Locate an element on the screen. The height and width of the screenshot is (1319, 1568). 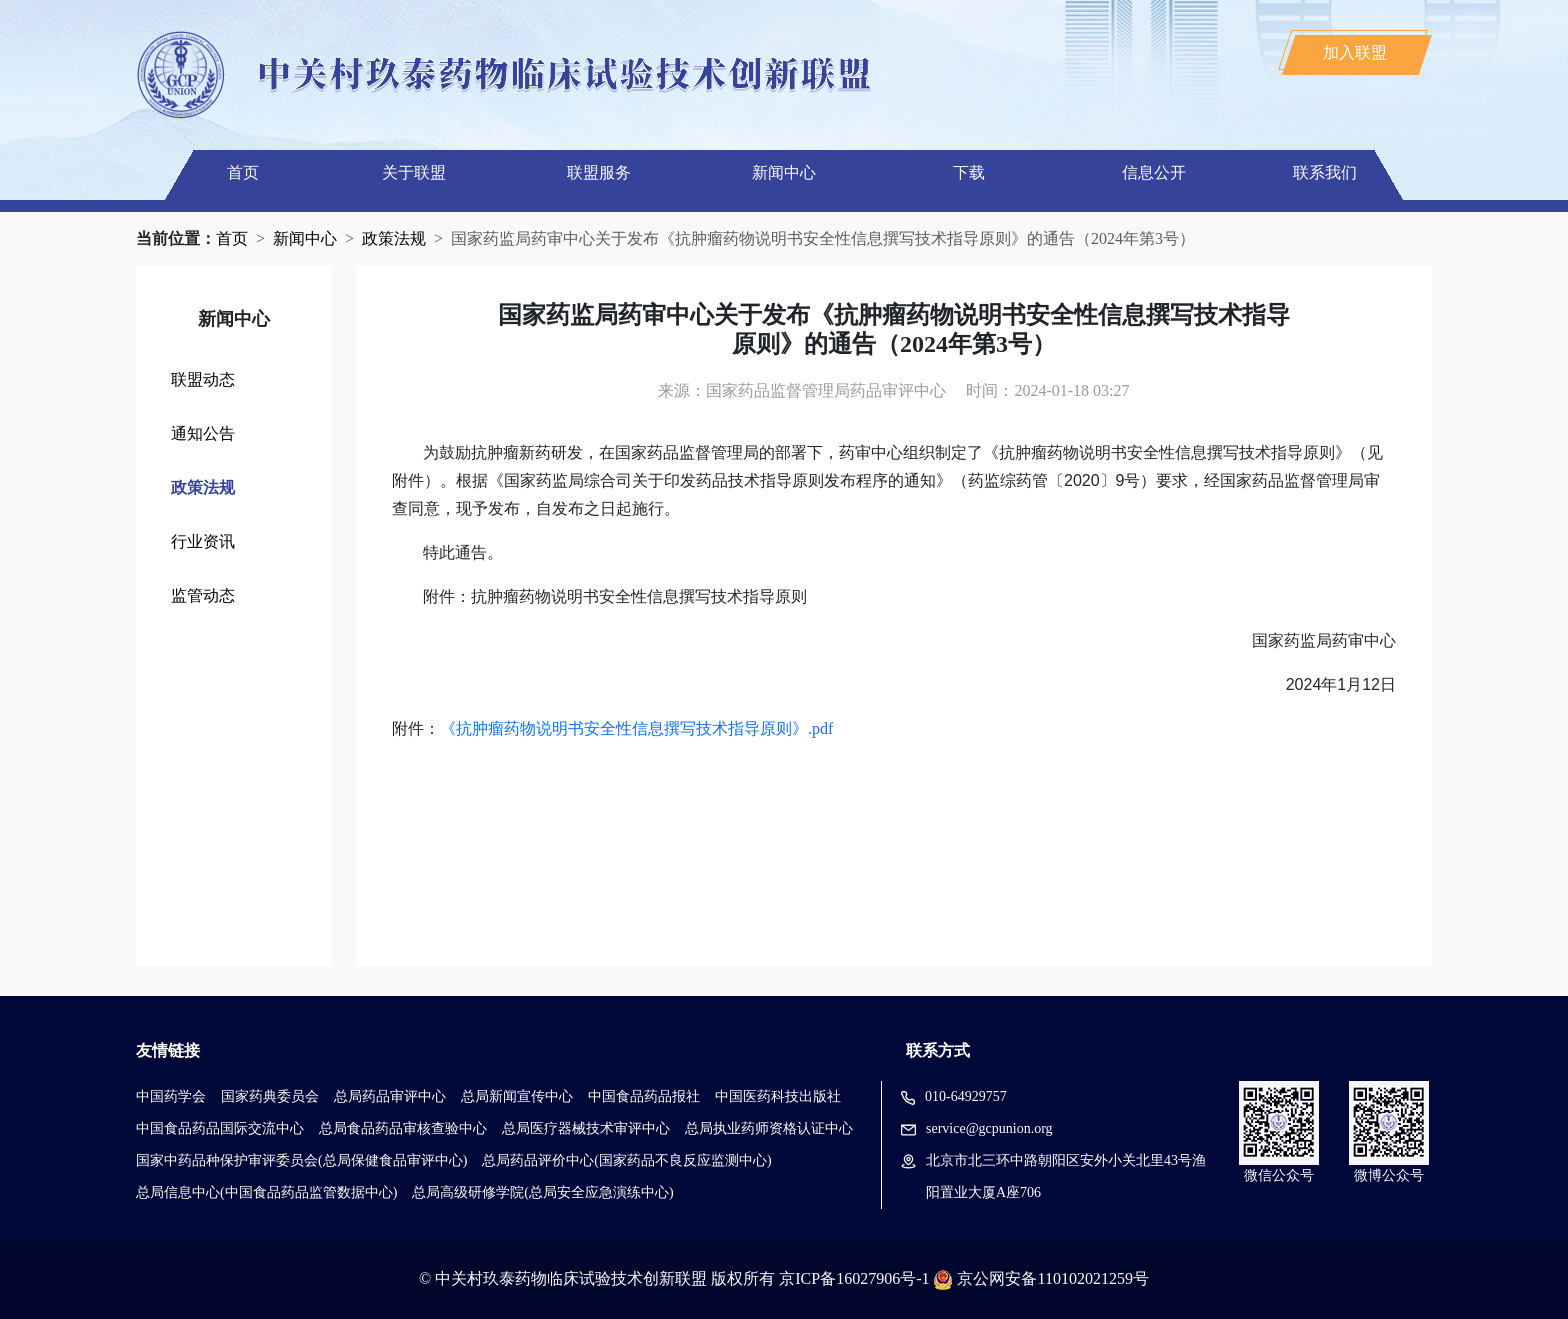
总局药品评价中心(国家药品不良反应监测中心) is located at coordinates (626, 1160).